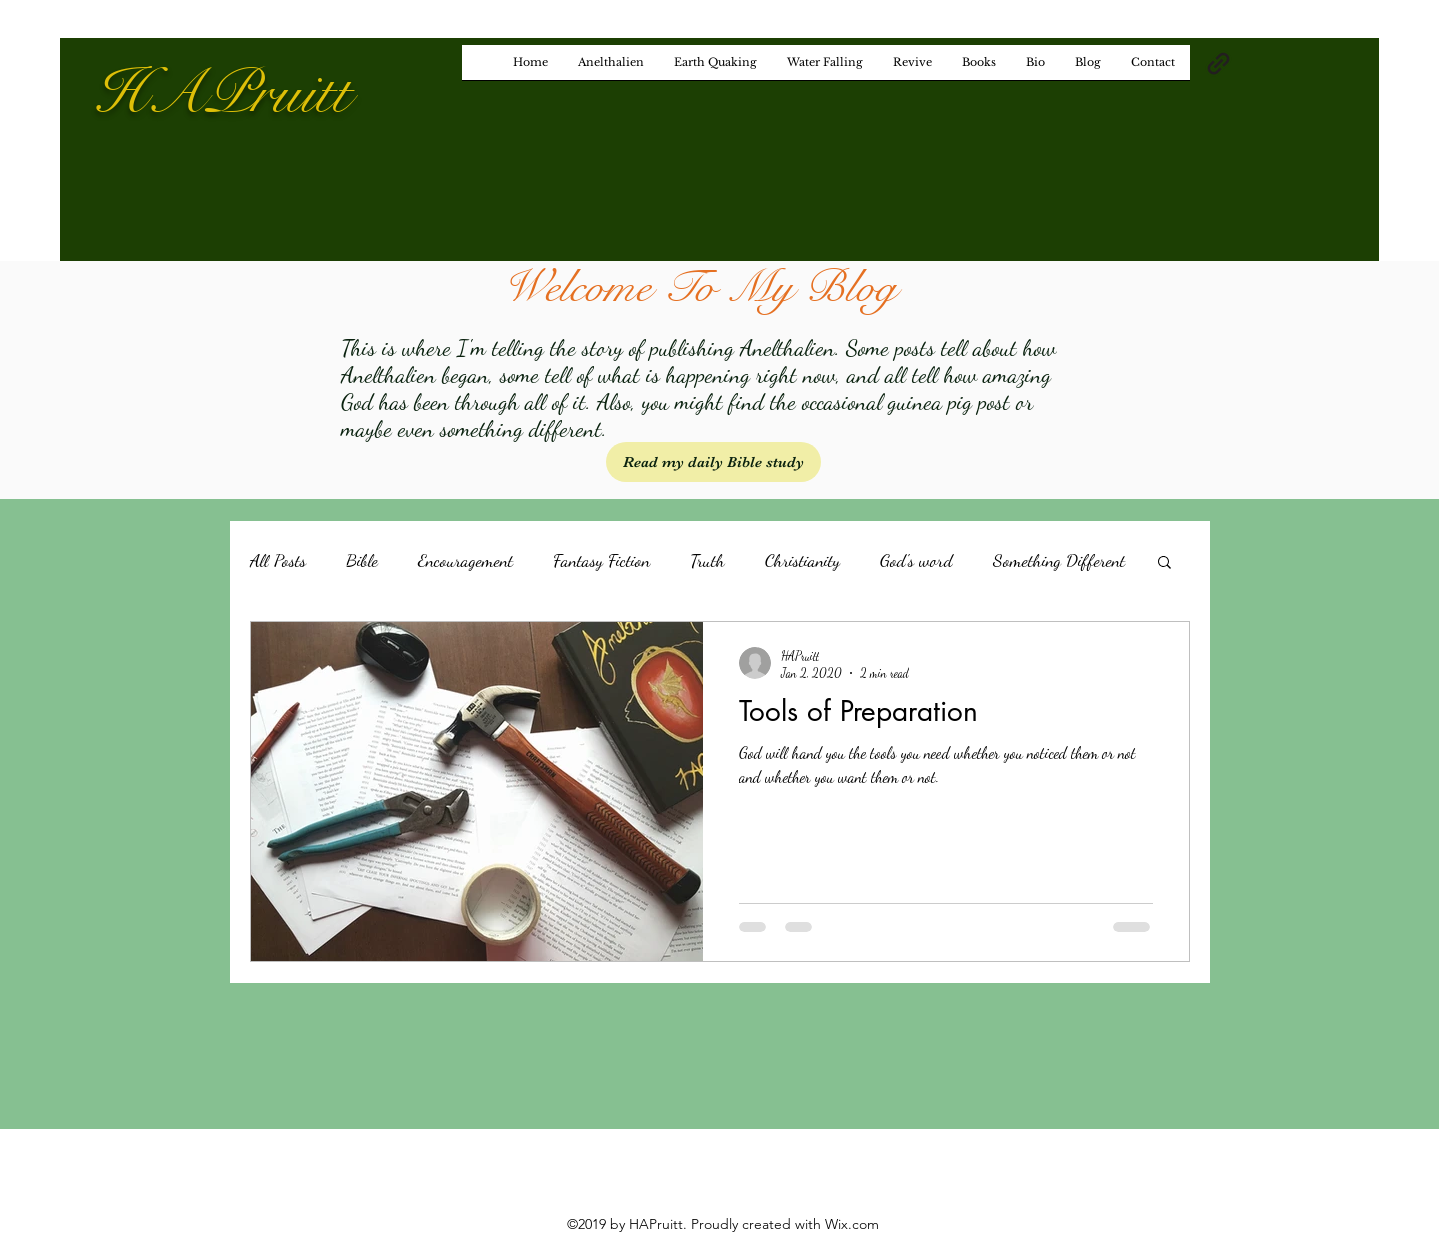  Describe the element at coordinates (601, 560) in the screenshot. I see `Fantasy Fiction` at that location.